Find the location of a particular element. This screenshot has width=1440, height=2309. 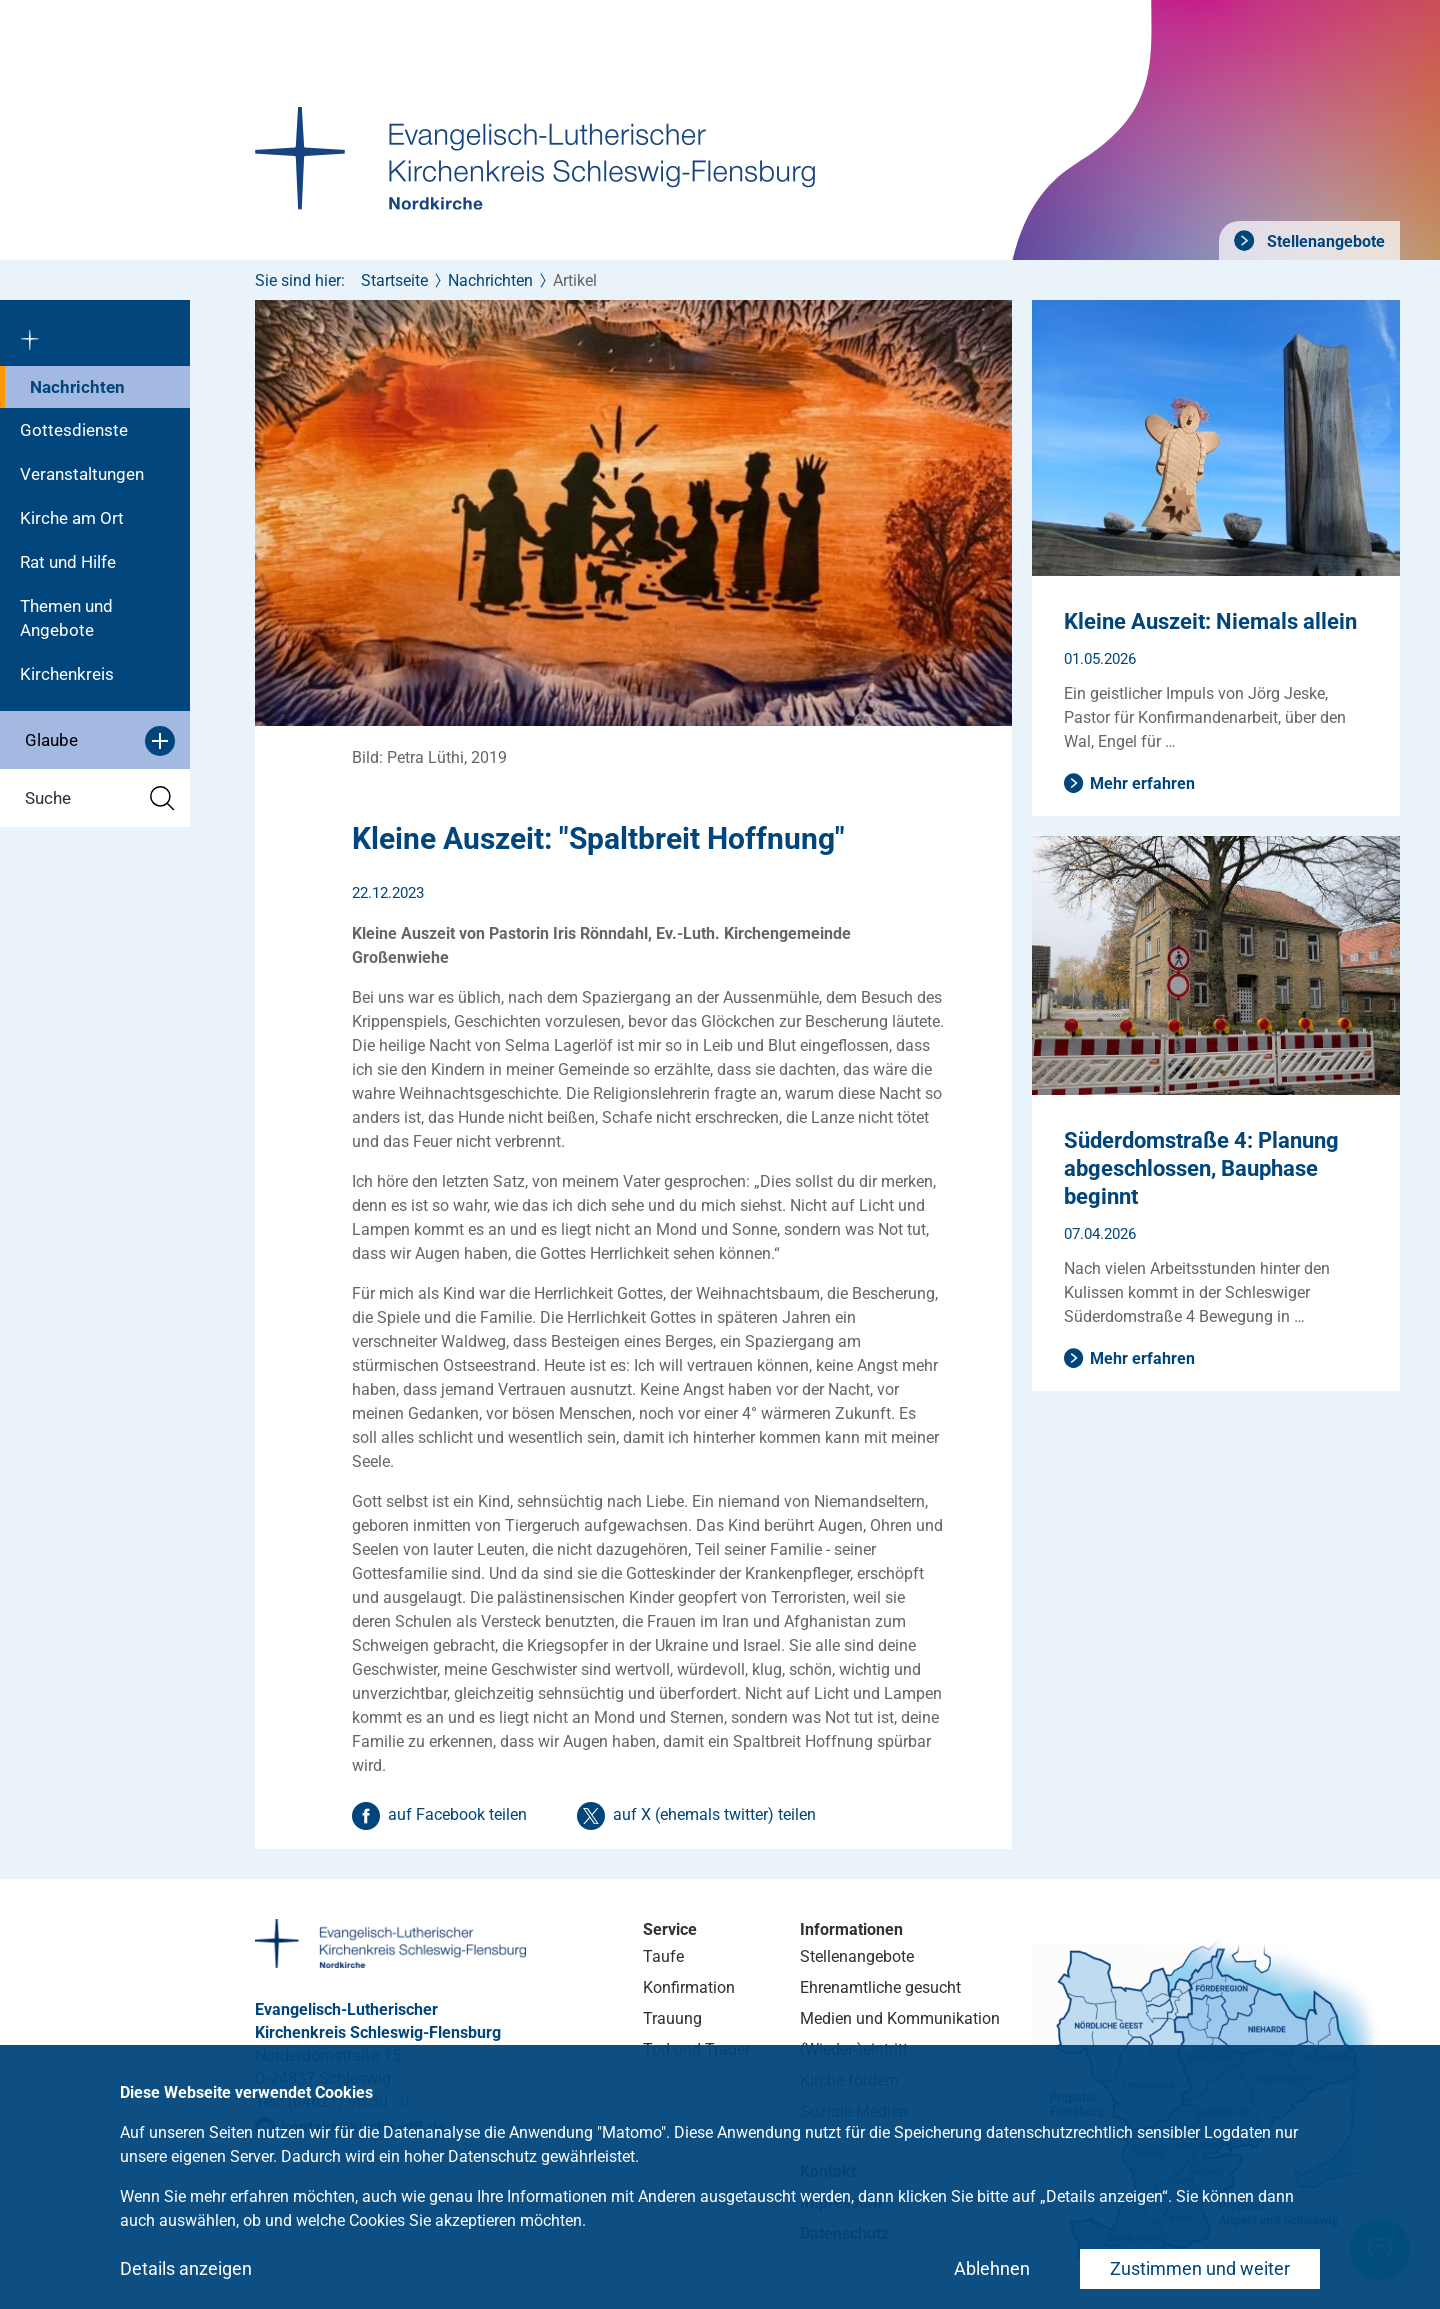

Stellenangebote is located at coordinates (1324, 241).